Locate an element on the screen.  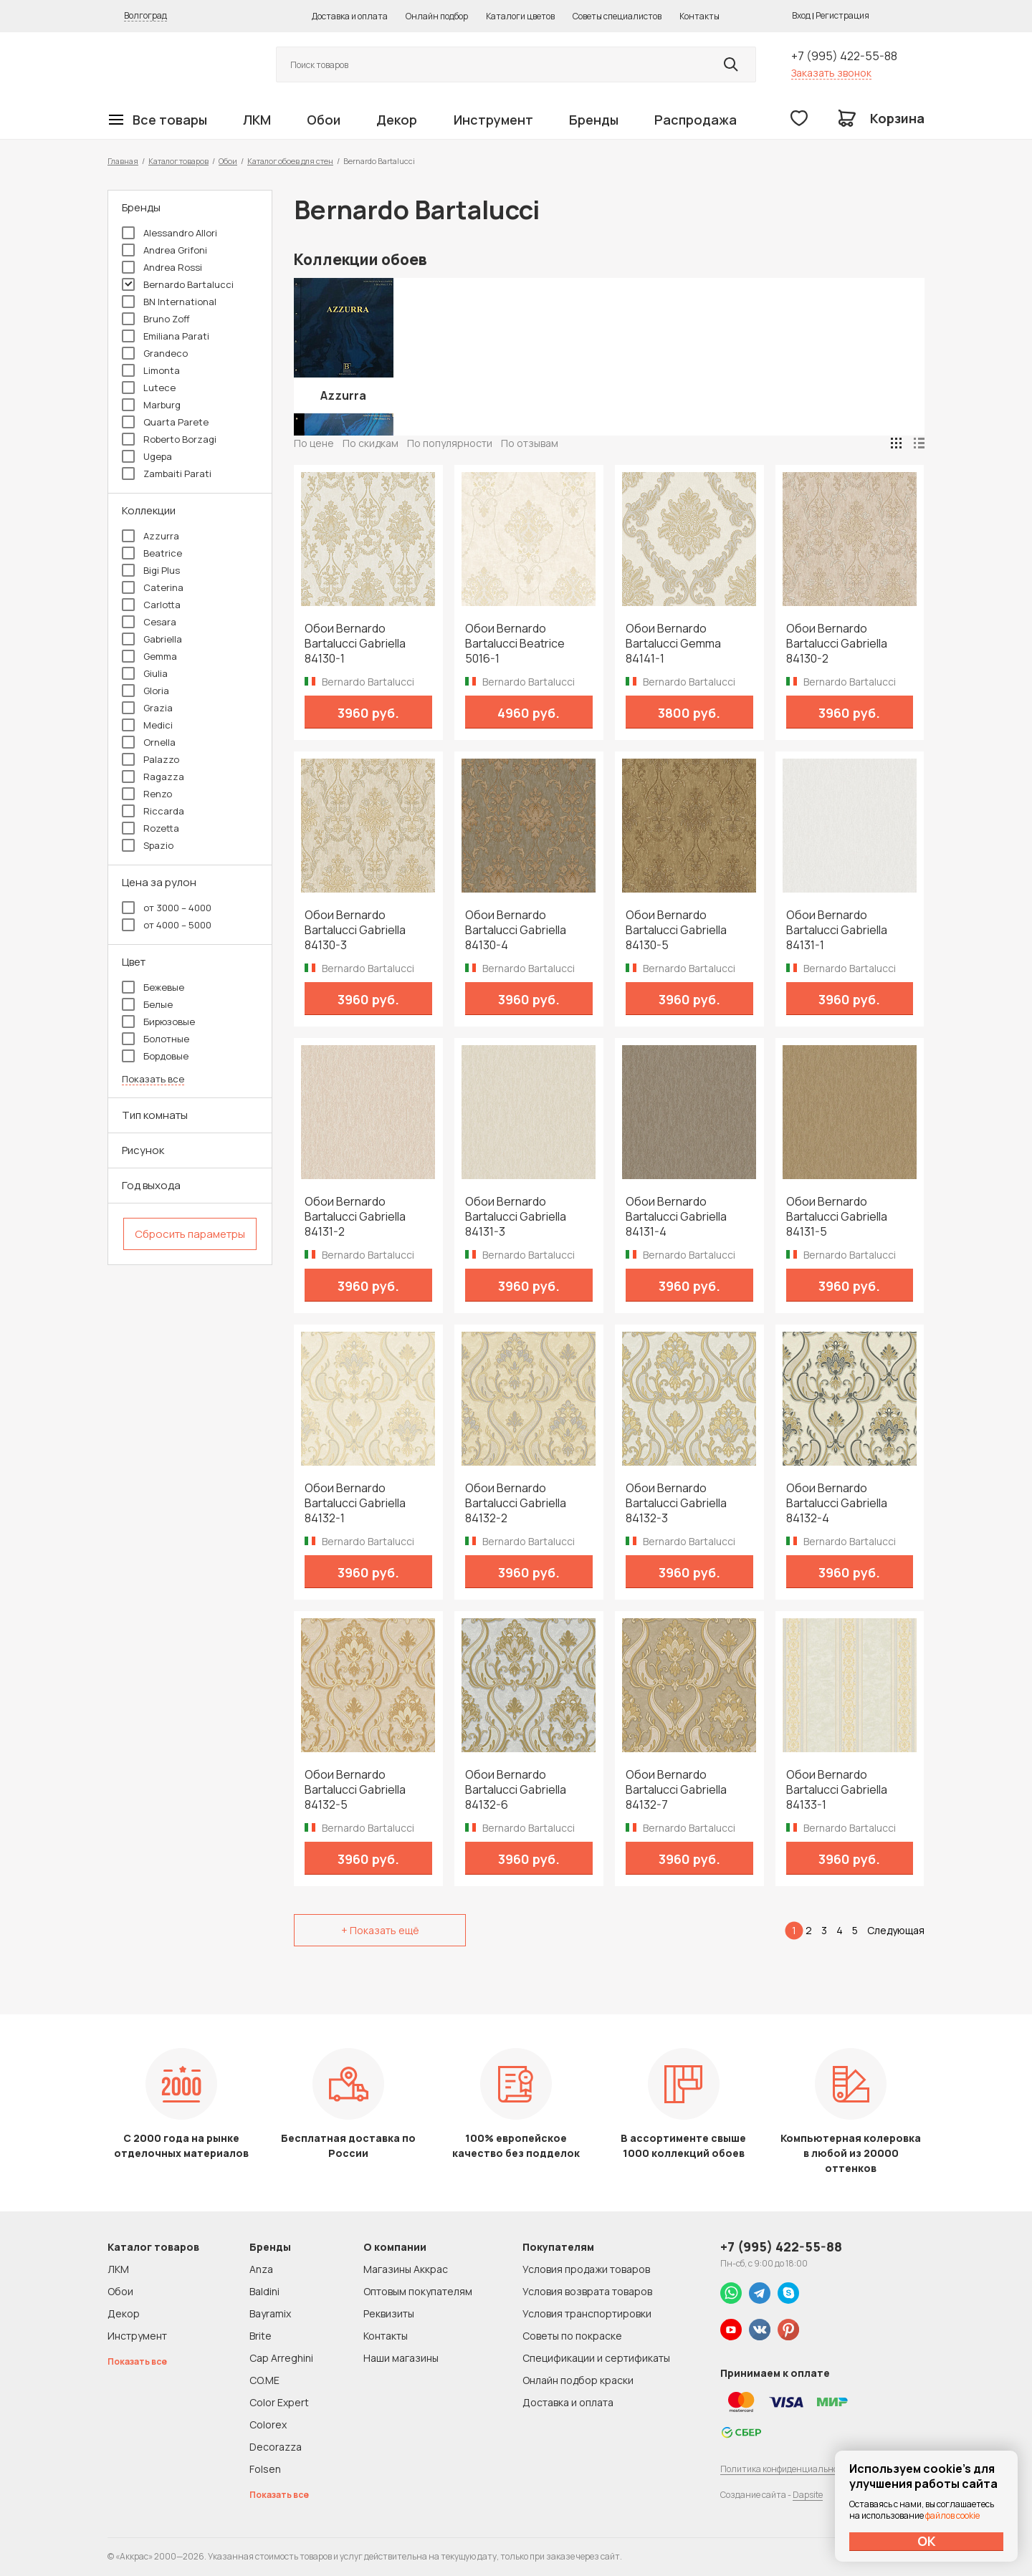
Распродажа is located at coordinates (695, 119).